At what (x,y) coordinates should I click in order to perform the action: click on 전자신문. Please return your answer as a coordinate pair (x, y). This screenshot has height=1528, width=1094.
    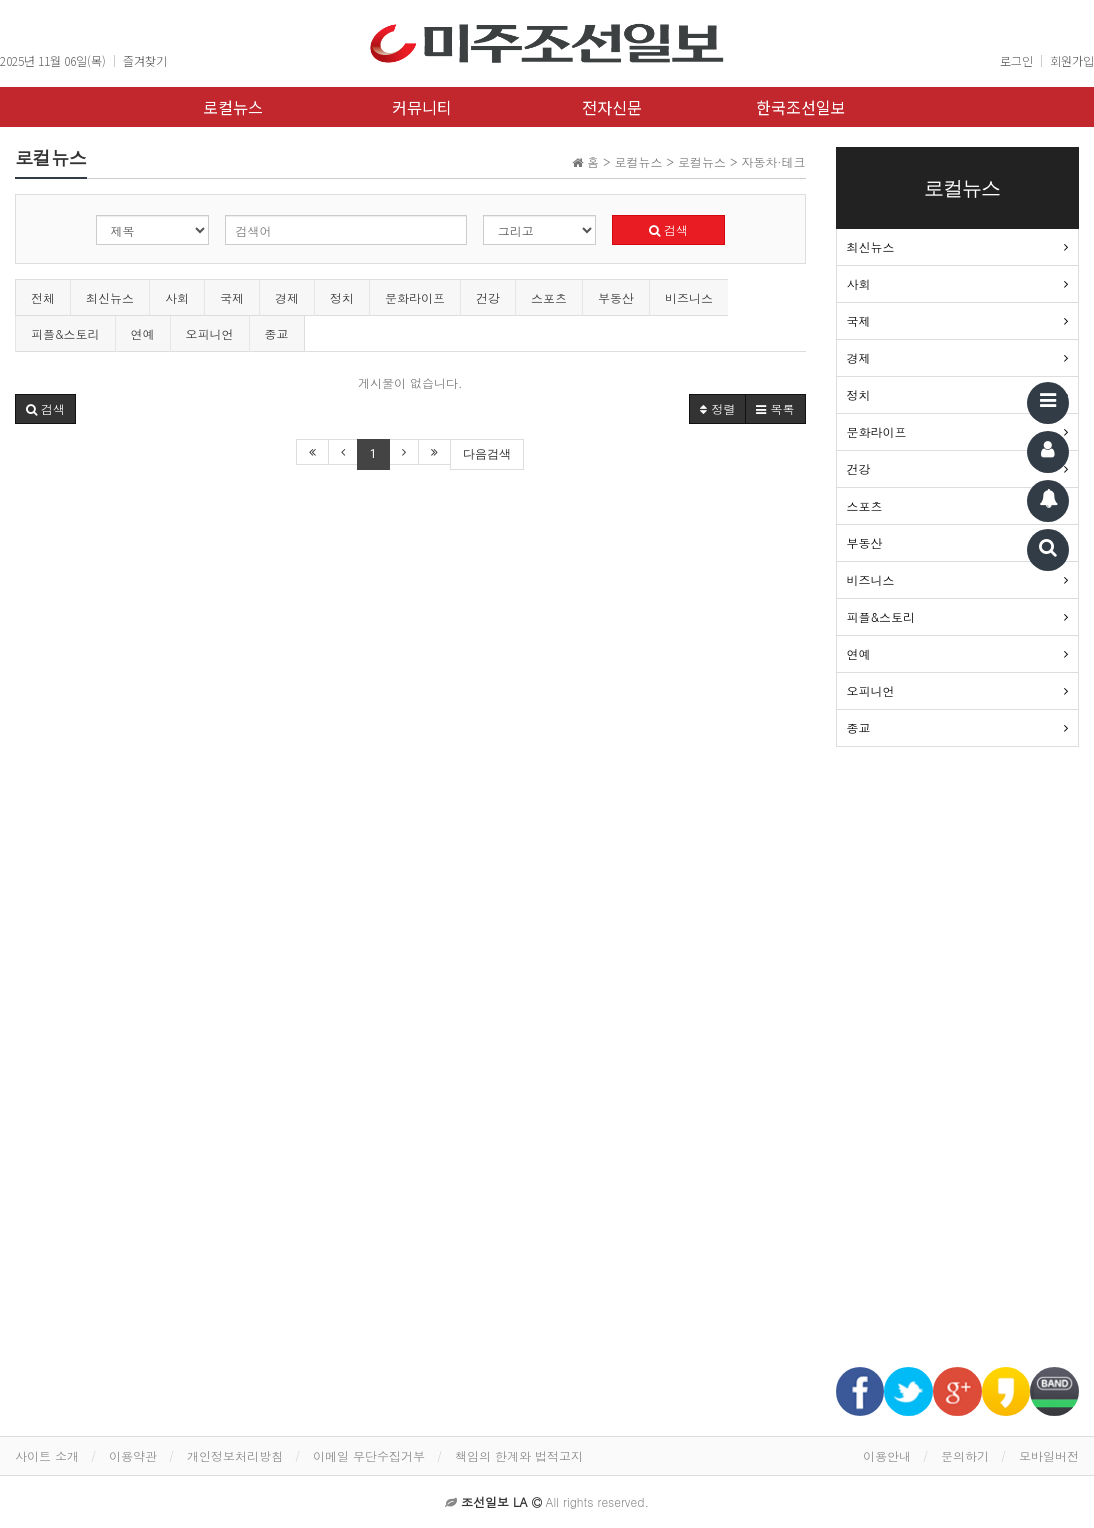
    Looking at the image, I should click on (612, 107).